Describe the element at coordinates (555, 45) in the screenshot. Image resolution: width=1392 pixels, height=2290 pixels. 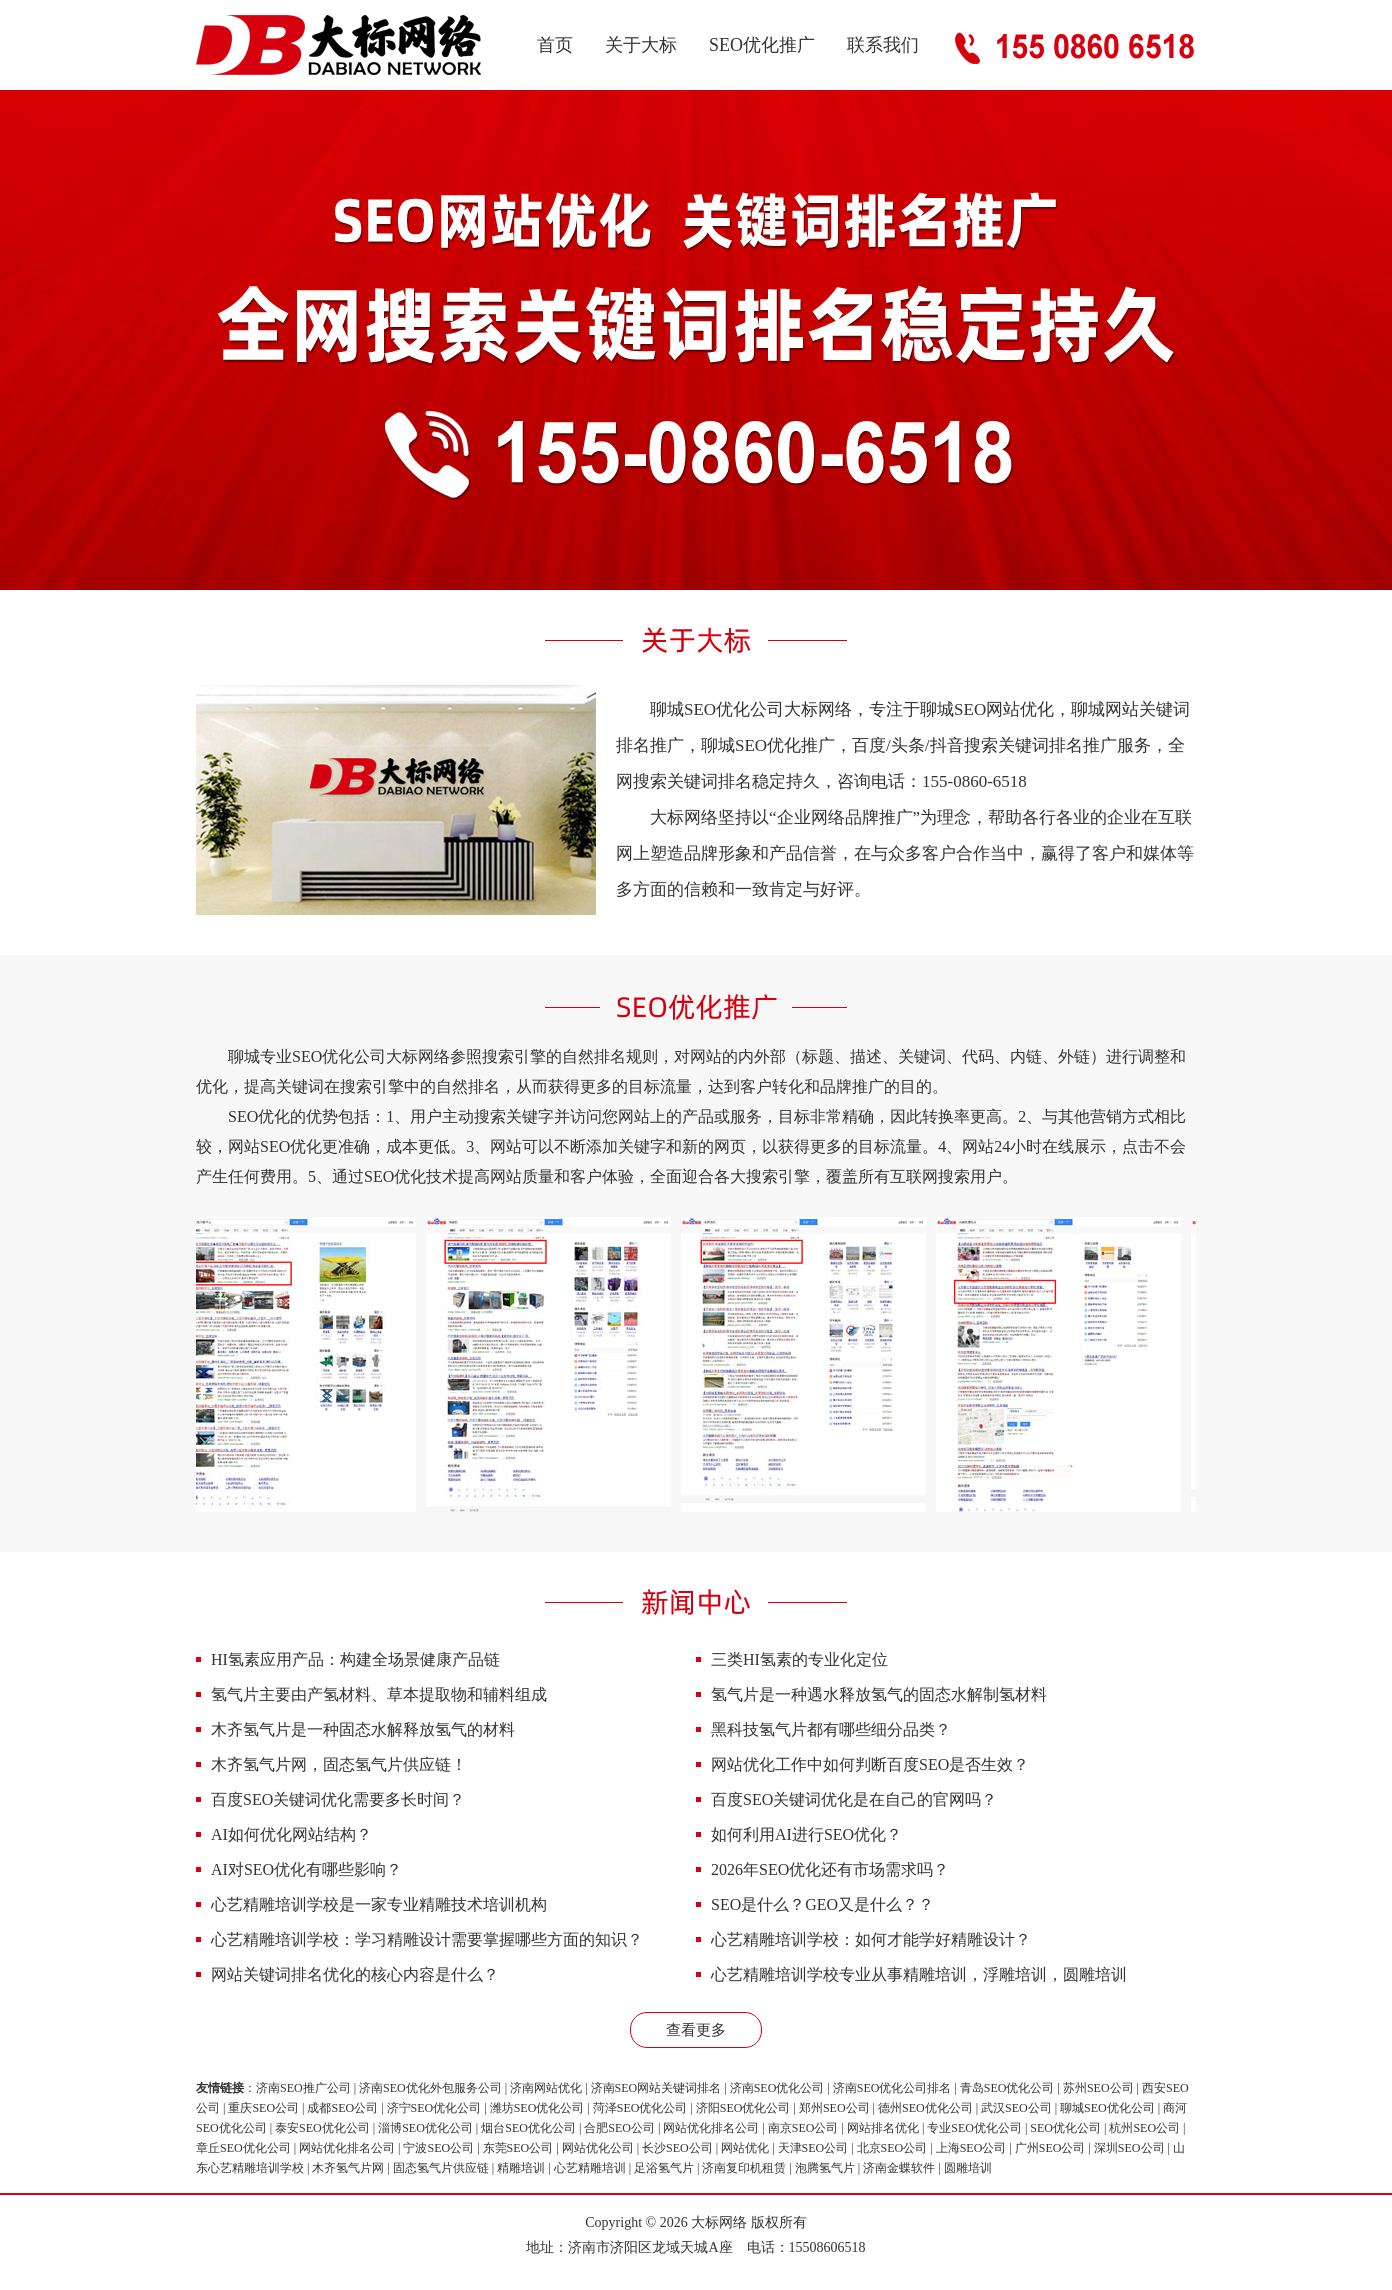
I see `首页` at that location.